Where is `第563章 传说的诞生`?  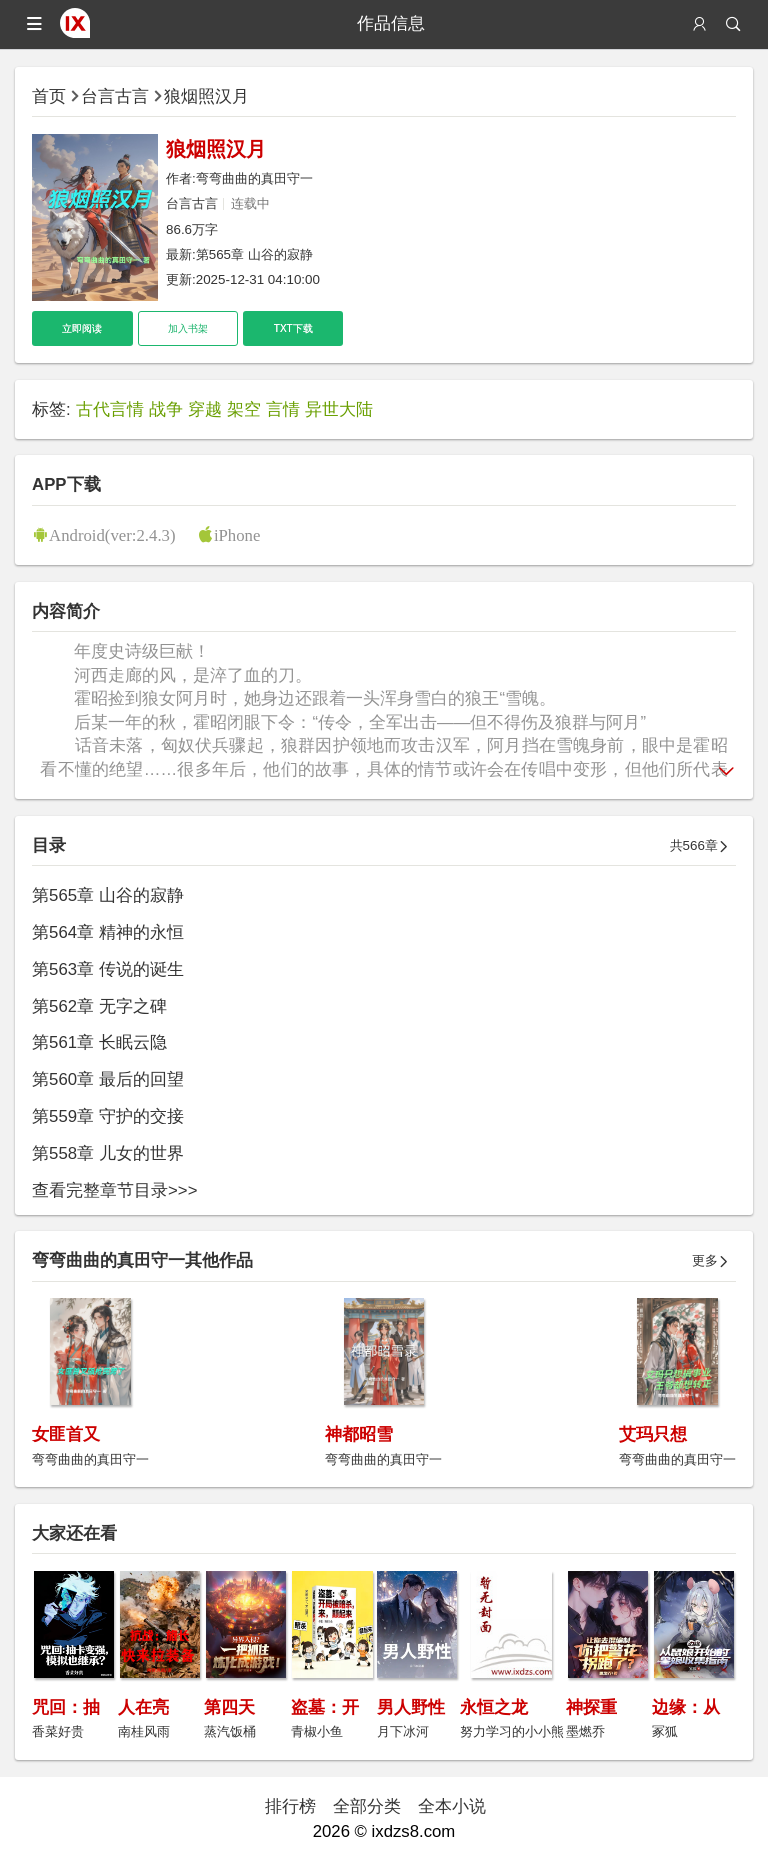
第563章 传说的诞生 is located at coordinates (108, 969).